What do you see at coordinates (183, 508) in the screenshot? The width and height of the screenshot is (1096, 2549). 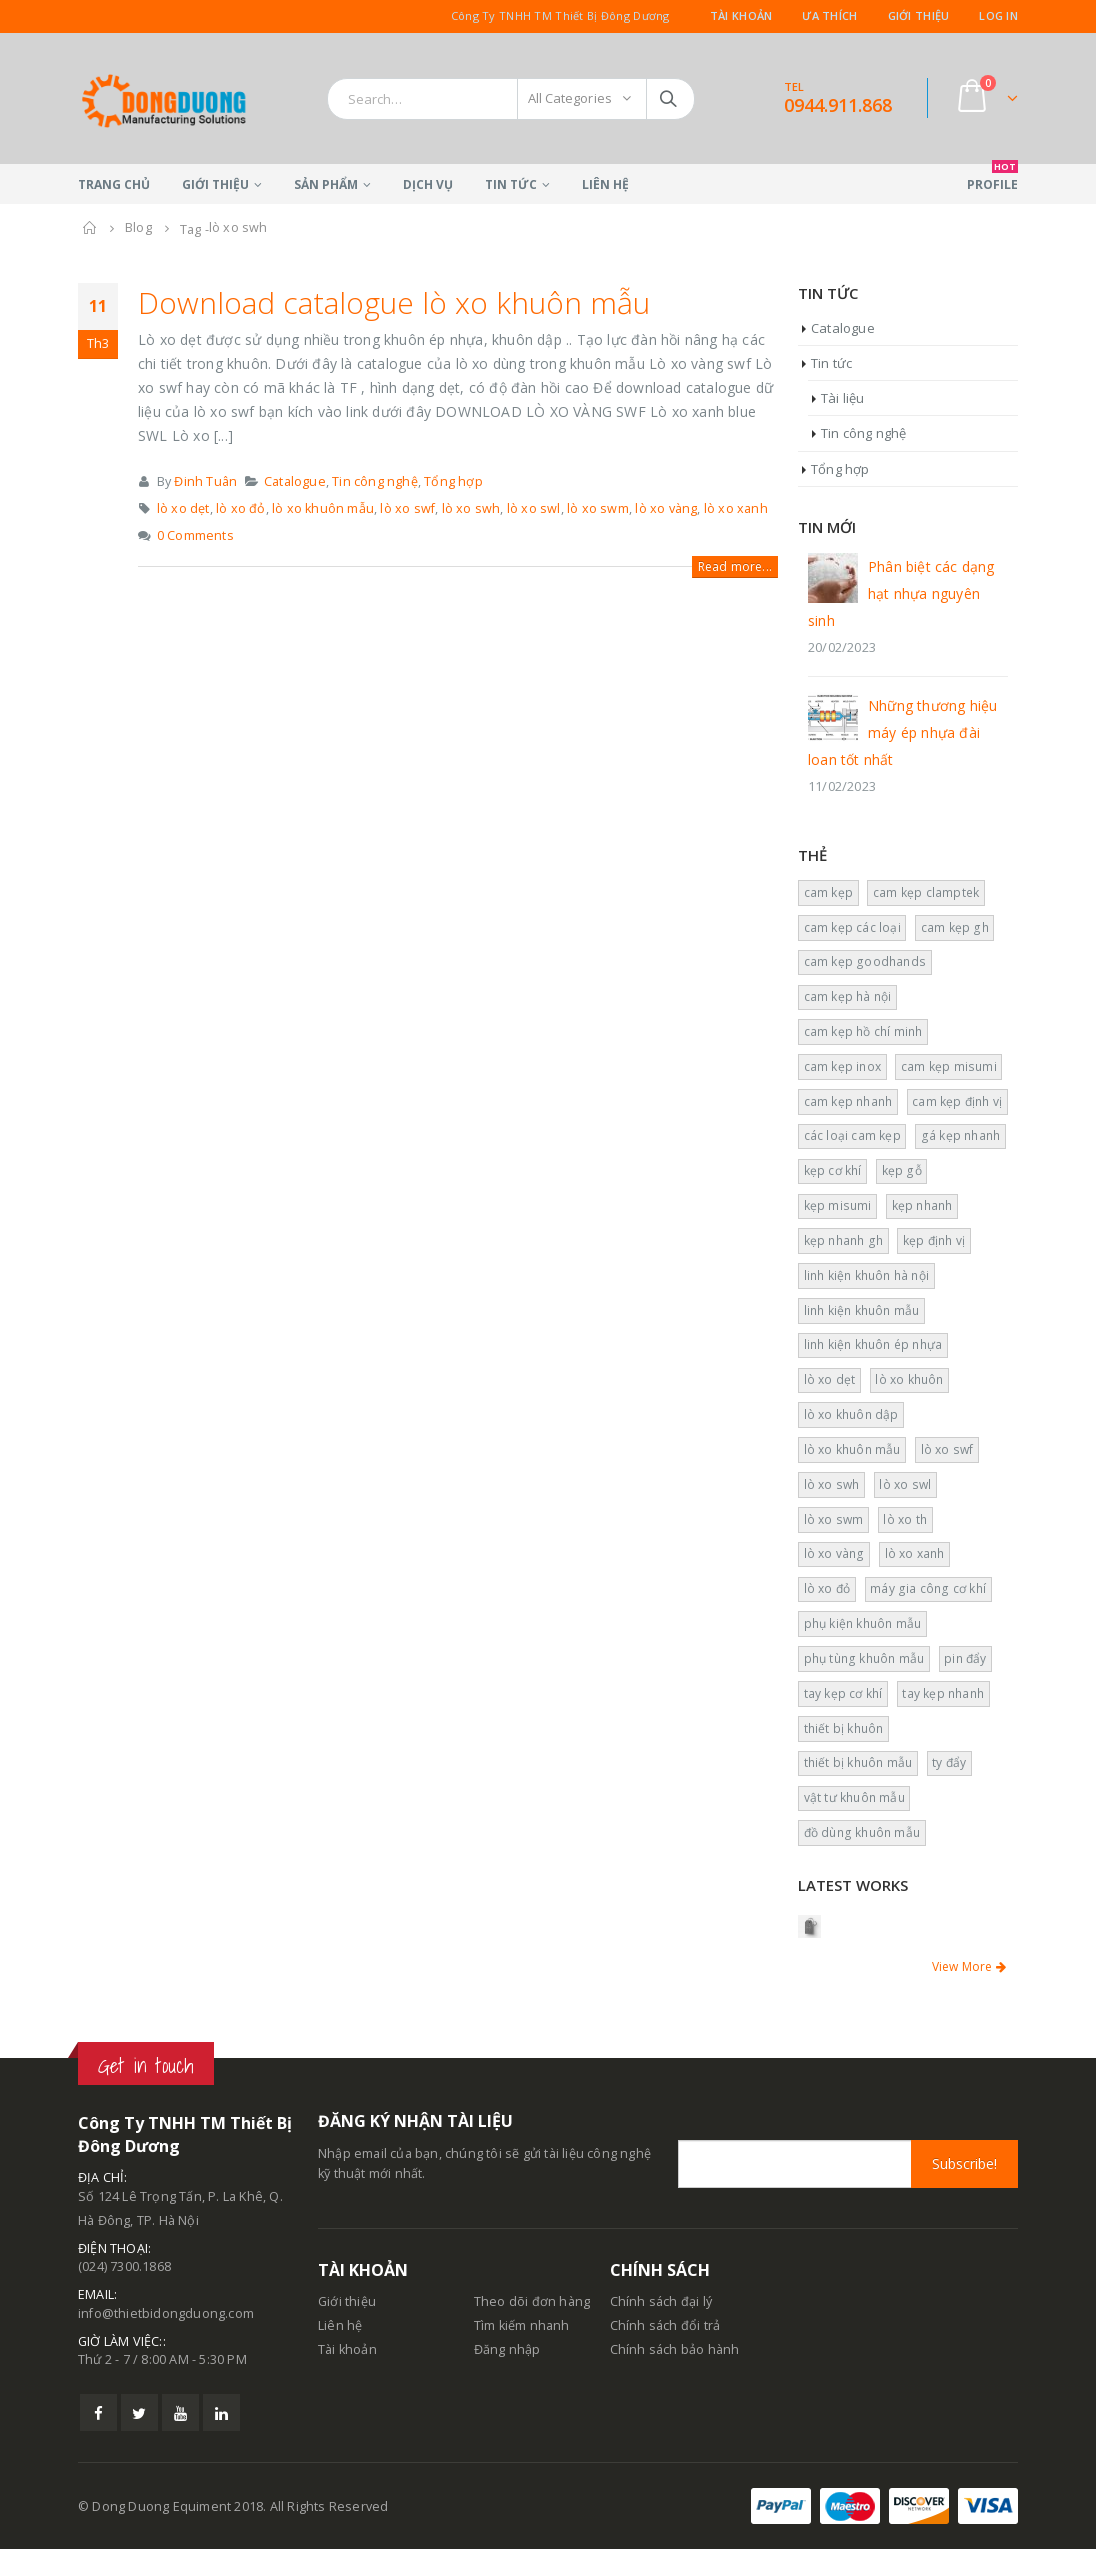 I see `lò xo dẹt` at bounding box center [183, 508].